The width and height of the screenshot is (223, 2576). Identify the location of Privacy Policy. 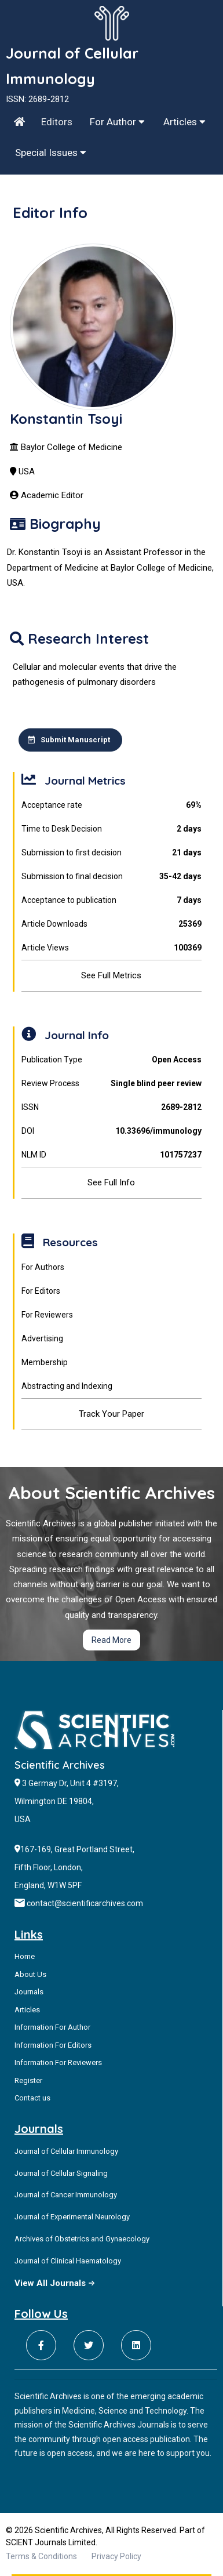
(116, 2556).